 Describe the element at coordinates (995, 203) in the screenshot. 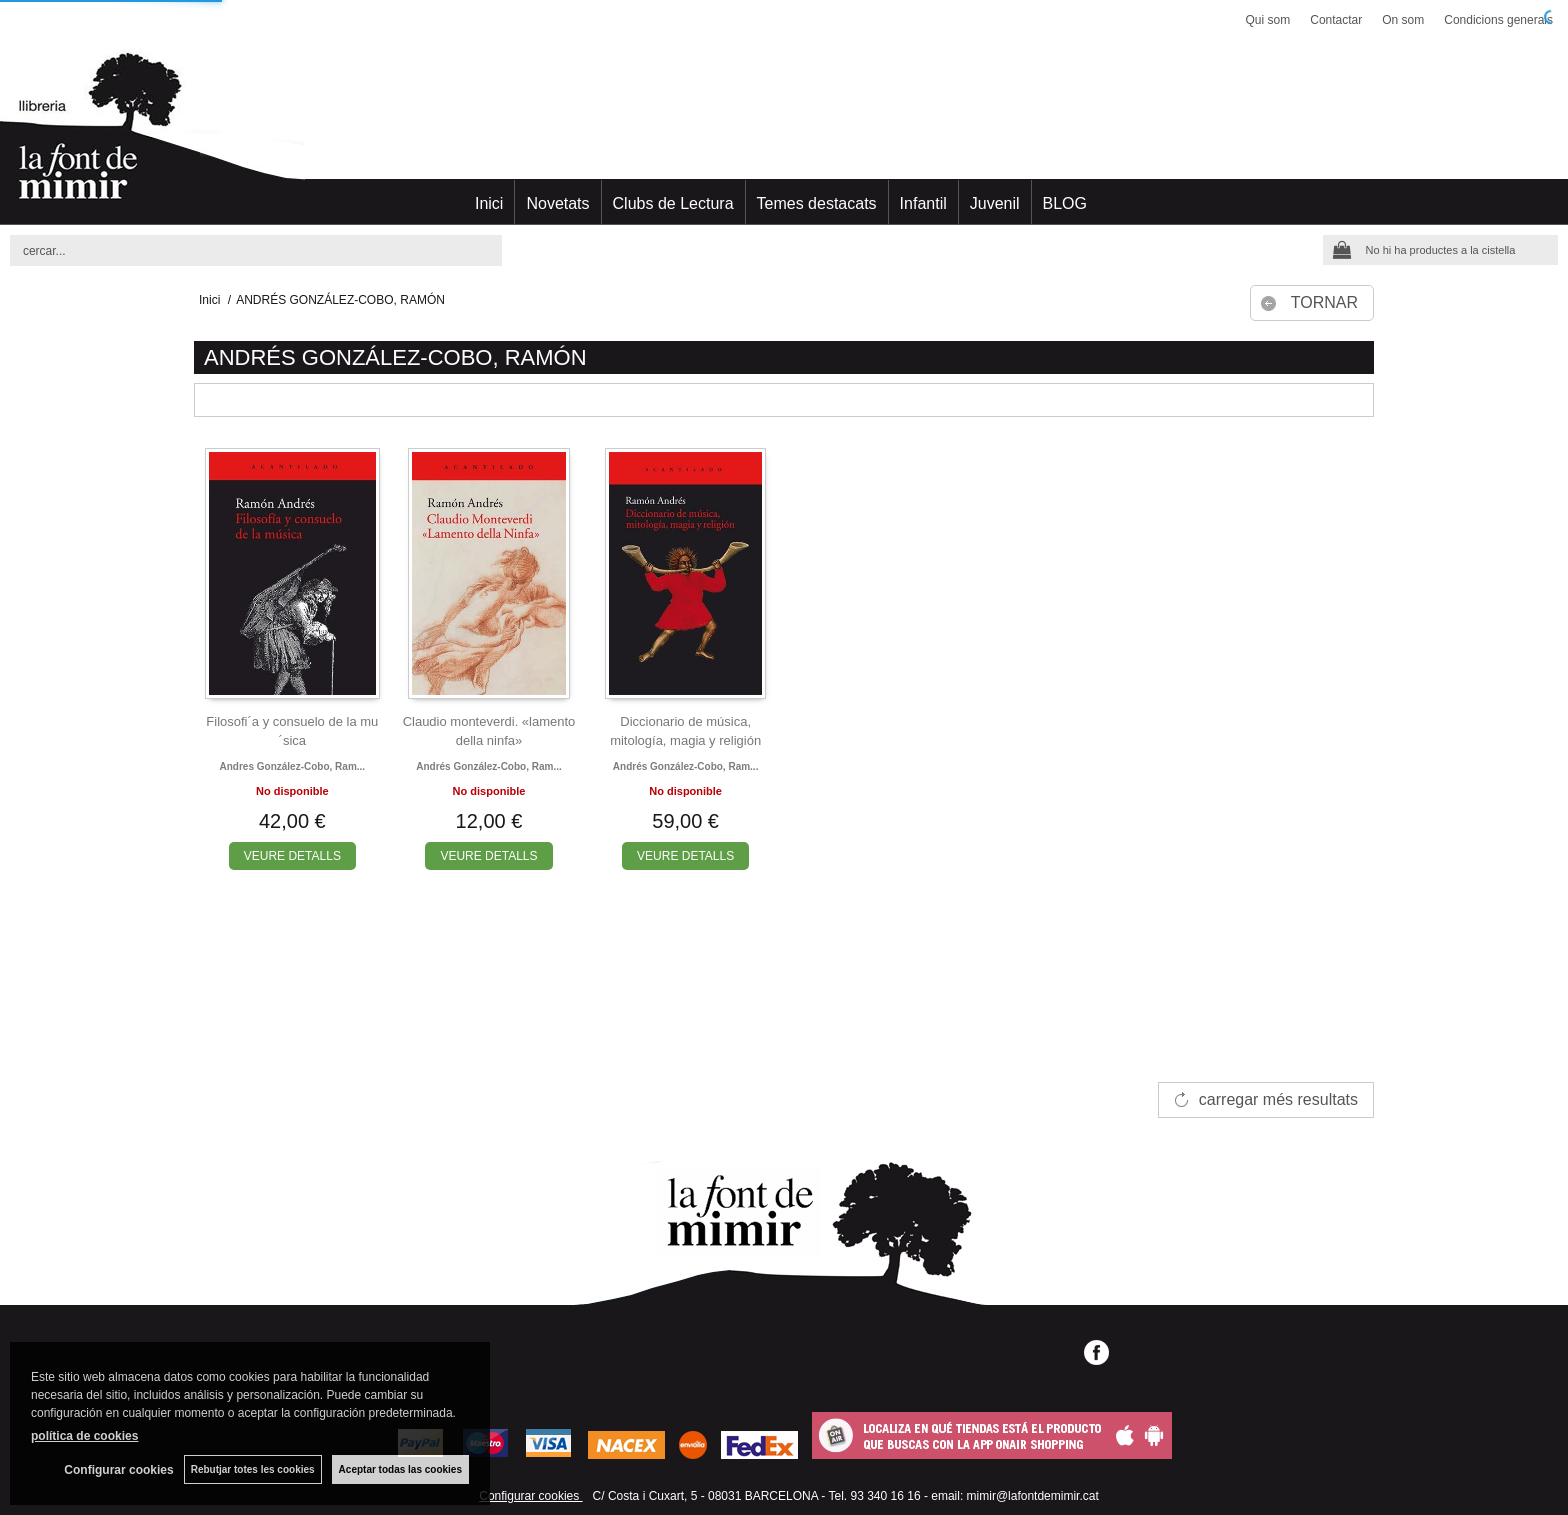

I see `Juvenil` at that location.